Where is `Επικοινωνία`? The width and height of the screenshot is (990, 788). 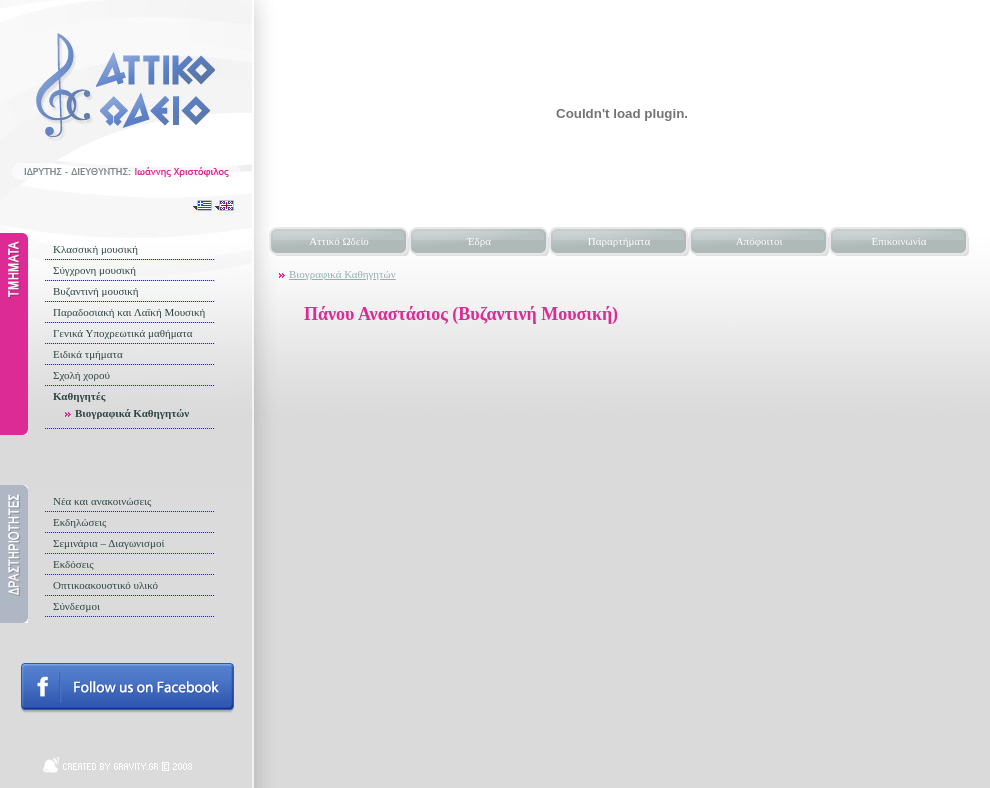
Επικοινωνία is located at coordinates (899, 241).